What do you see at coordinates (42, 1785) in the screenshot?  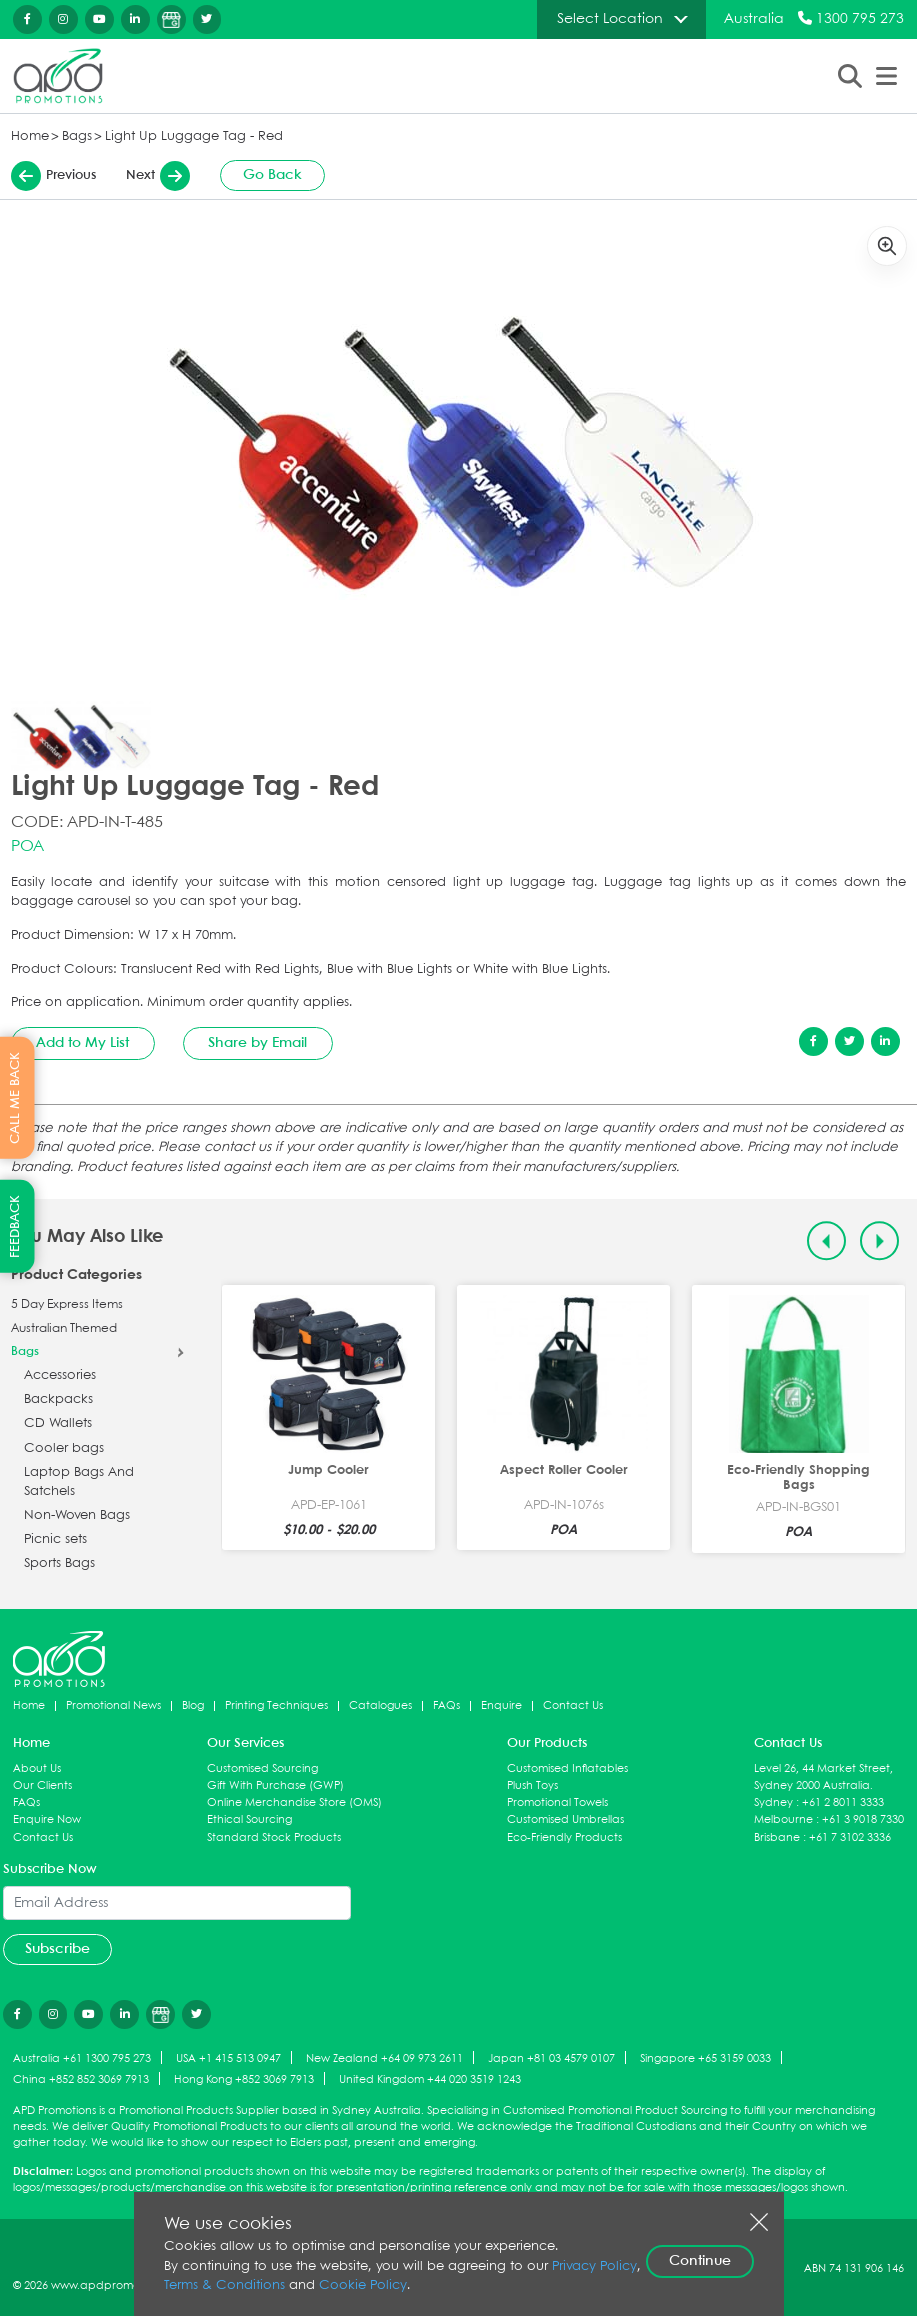 I see `Our Clients` at bounding box center [42, 1785].